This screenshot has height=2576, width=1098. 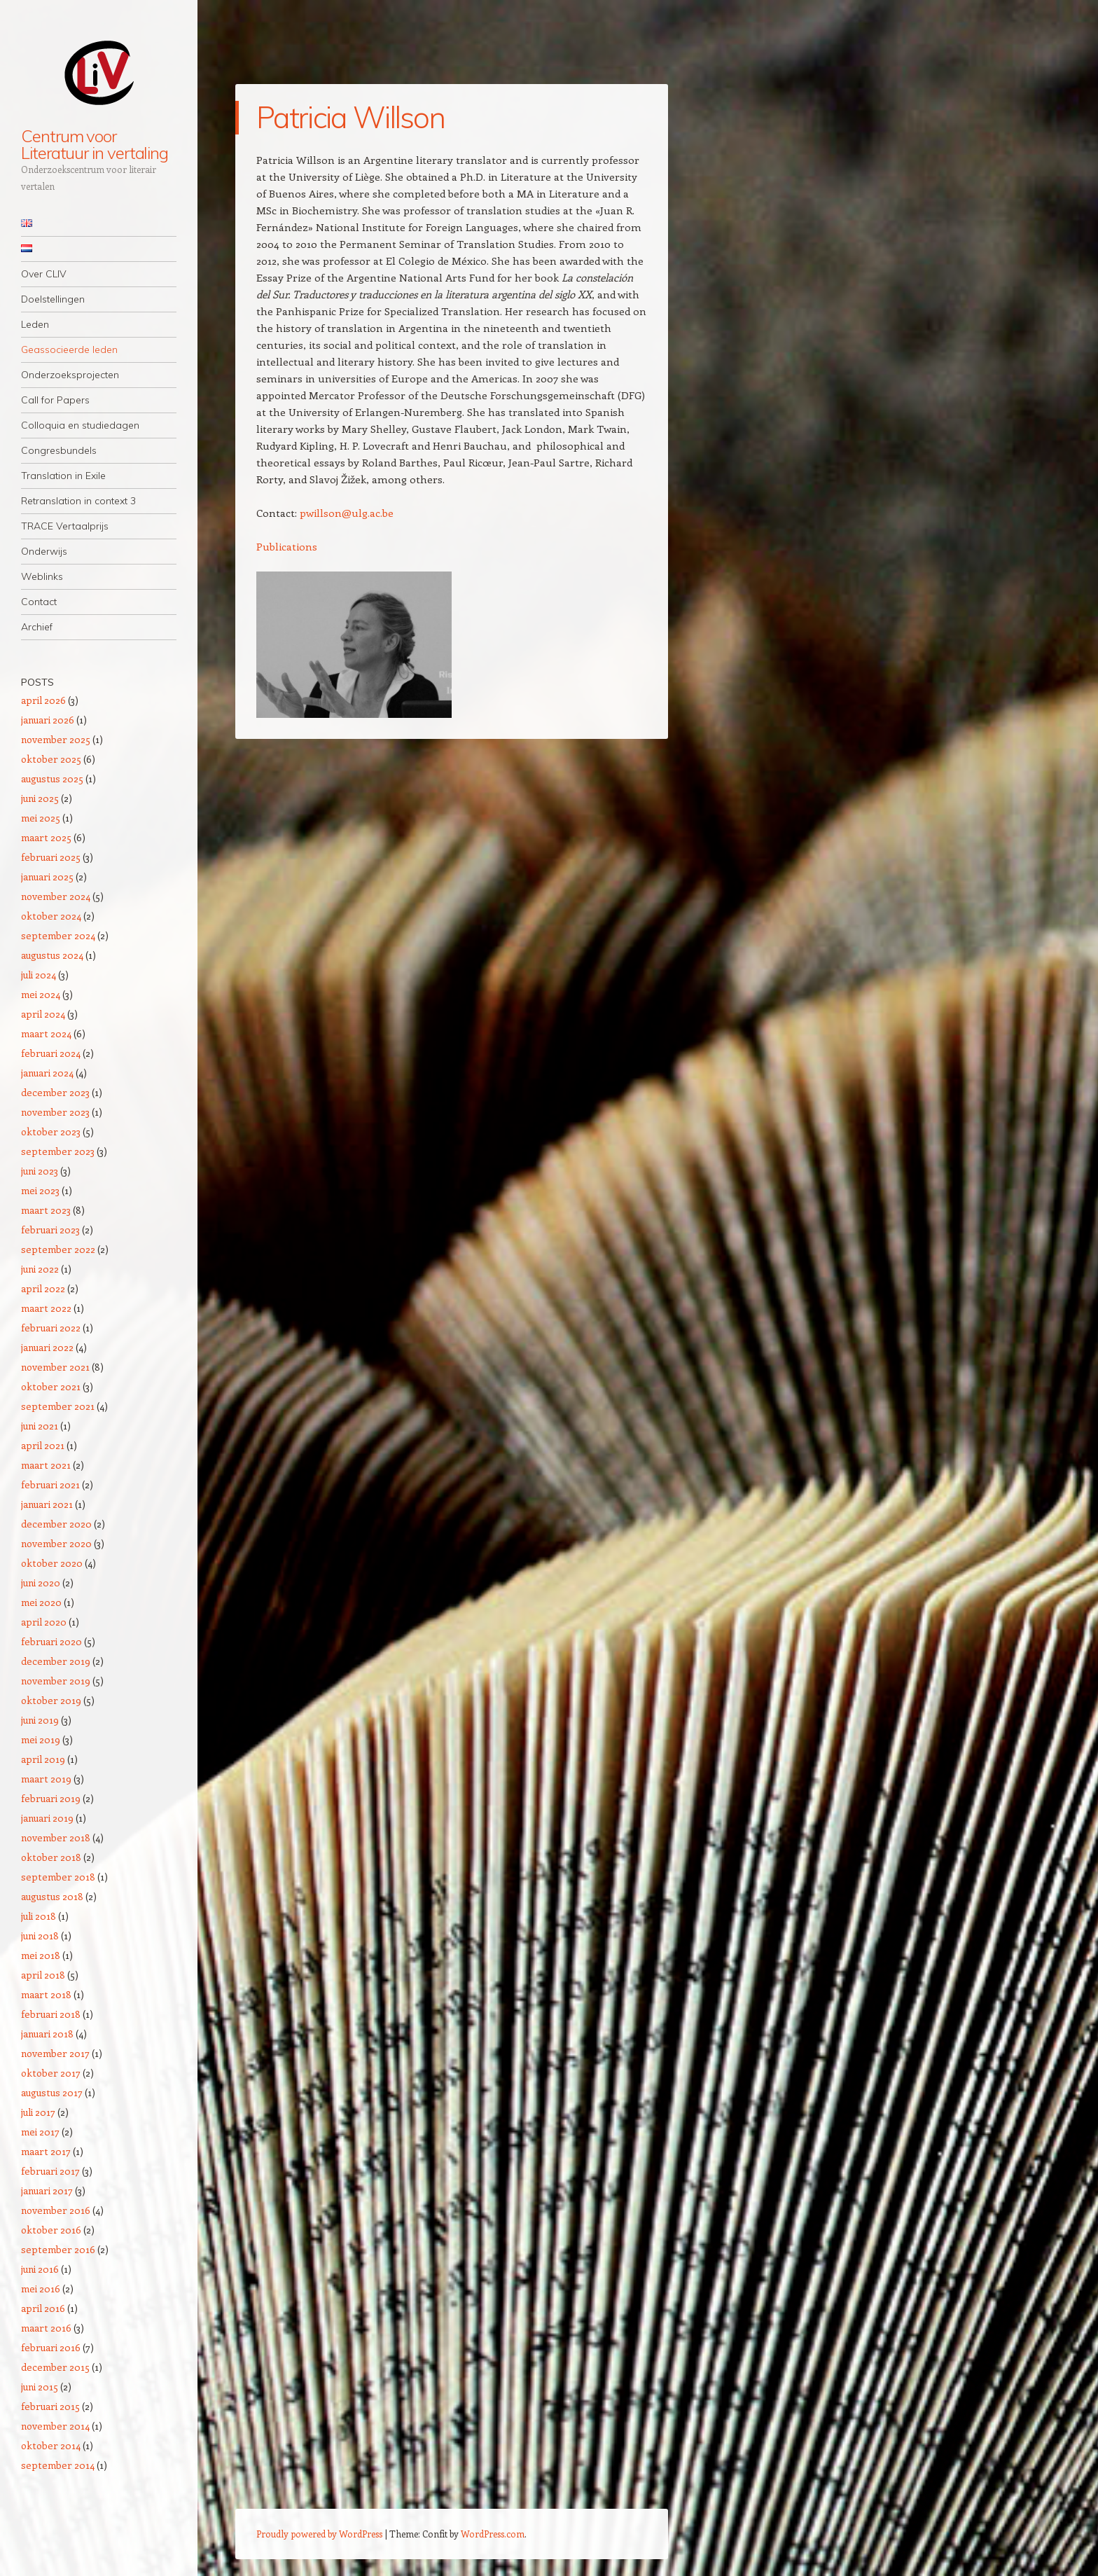 What do you see at coordinates (80, 425) in the screenshot?
I see `Colloquia en studiedagen` at bounding box center [80, 425].